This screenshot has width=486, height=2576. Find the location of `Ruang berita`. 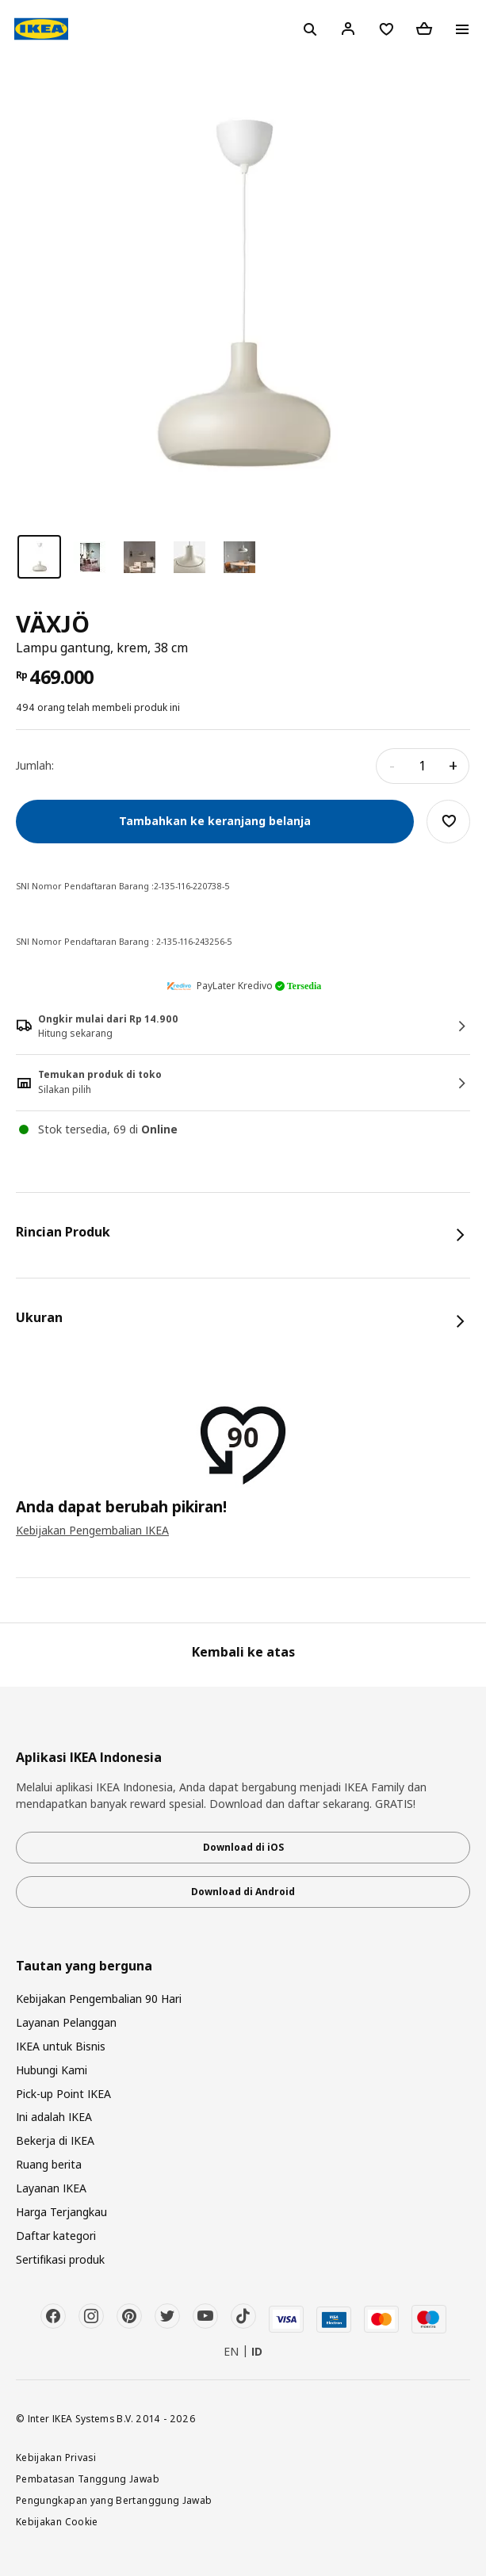

Ruang berita is located at coordinates (49, 2164).